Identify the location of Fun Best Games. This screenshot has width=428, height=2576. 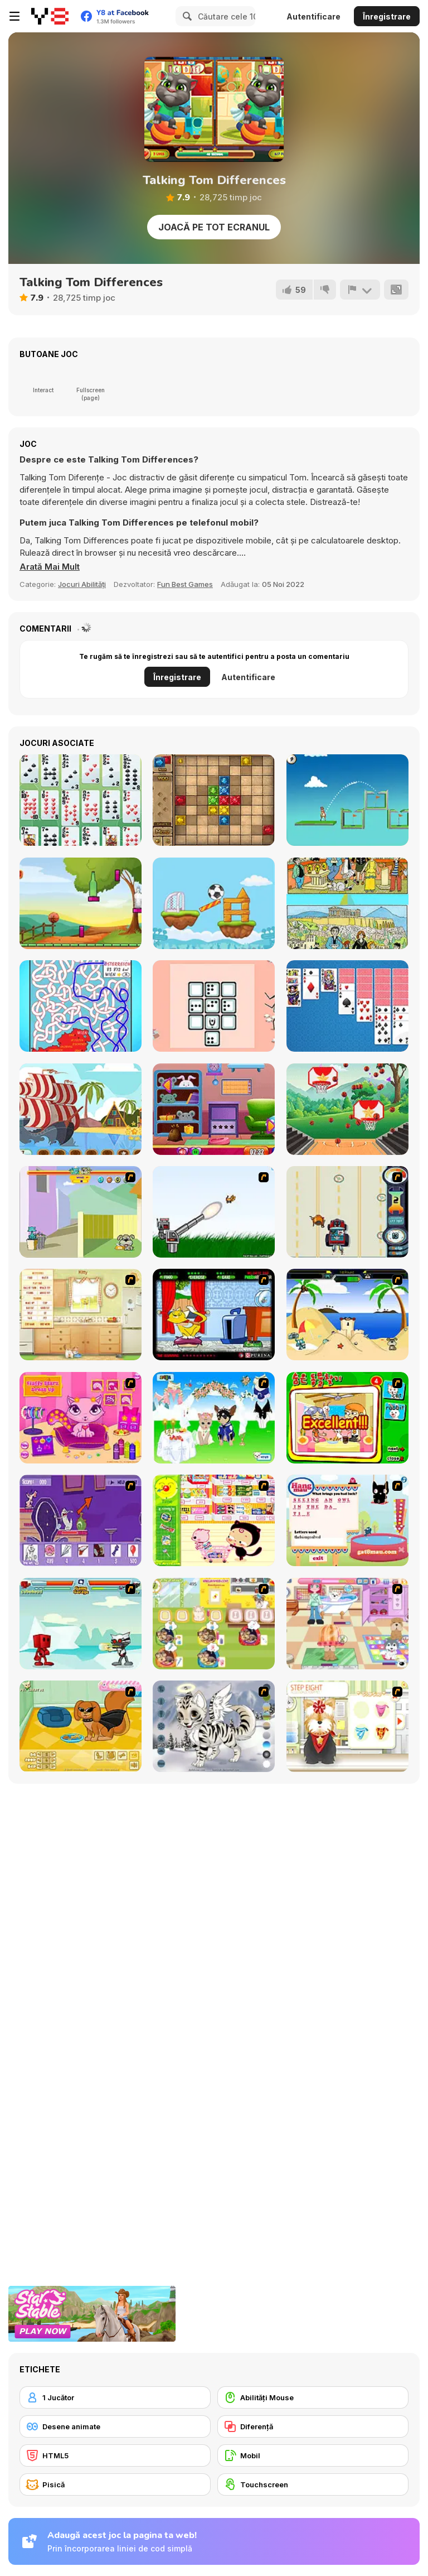
(185, 584).